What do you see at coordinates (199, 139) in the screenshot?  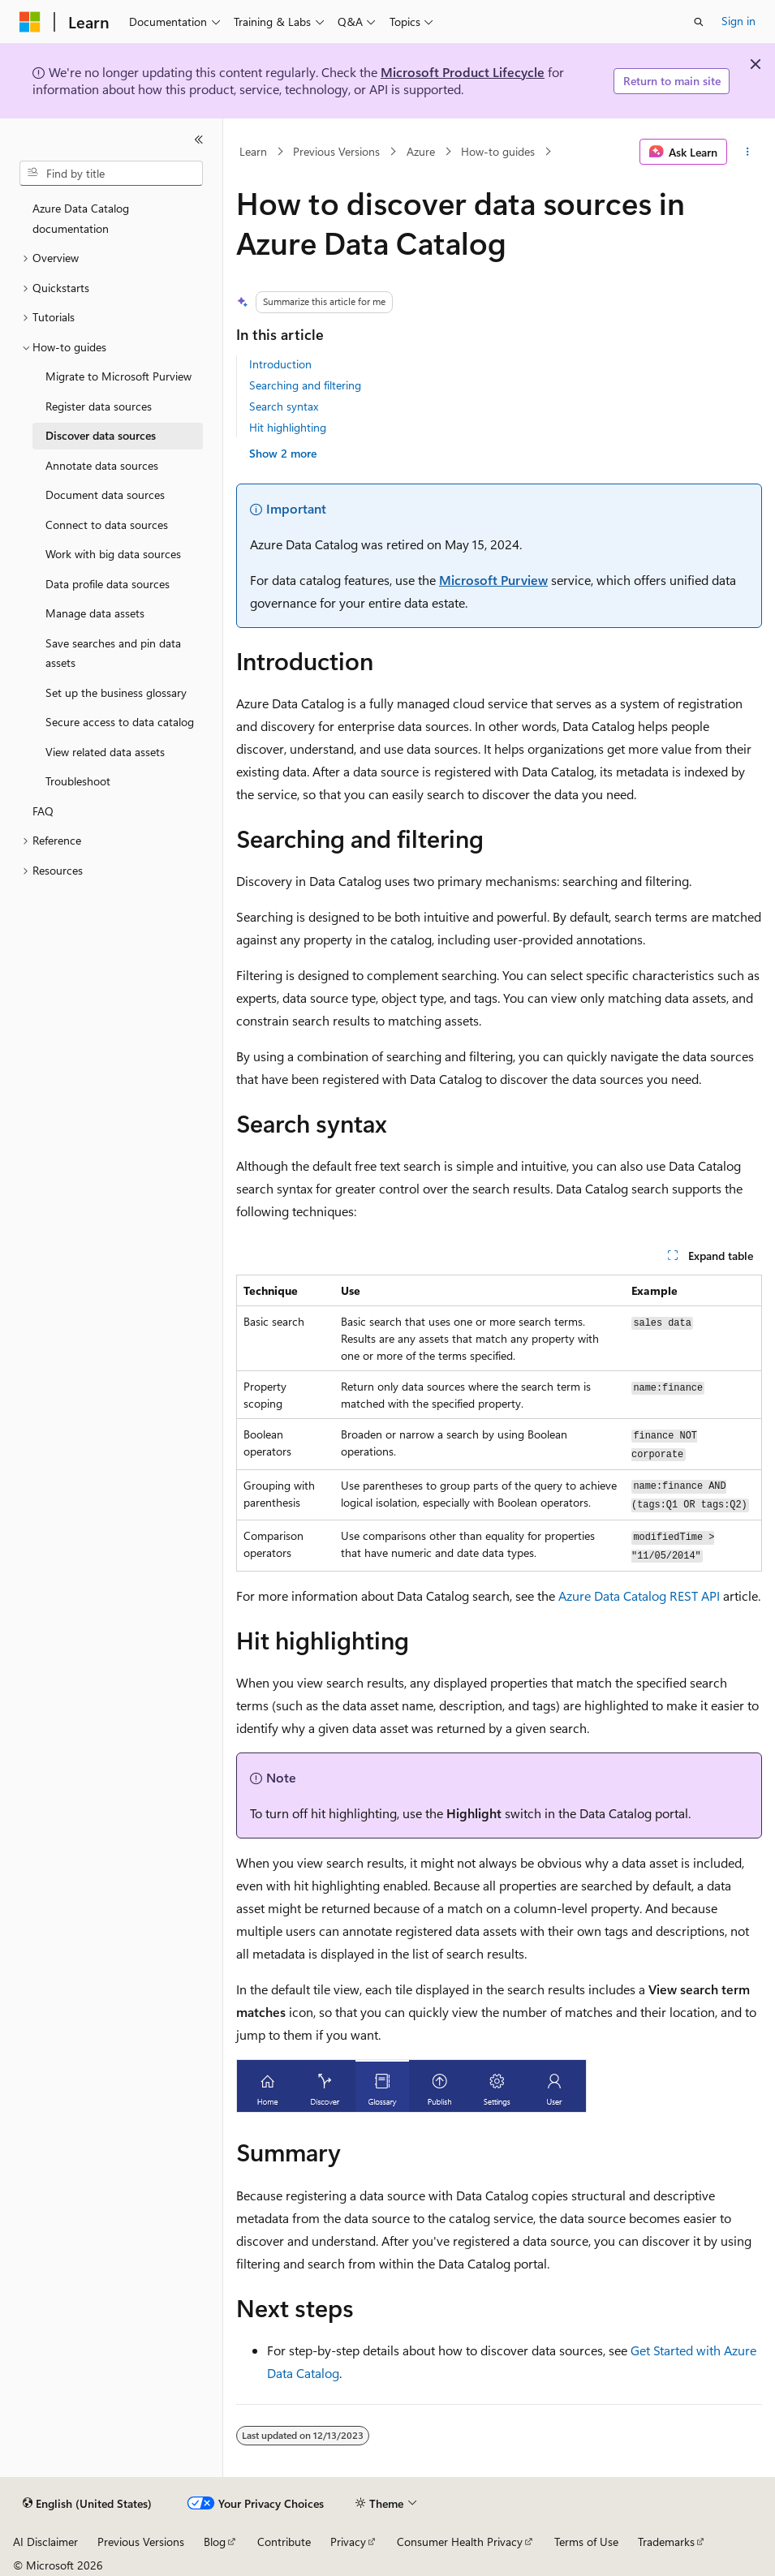 I see `[Collapse]` at bounding box center [199, 139].